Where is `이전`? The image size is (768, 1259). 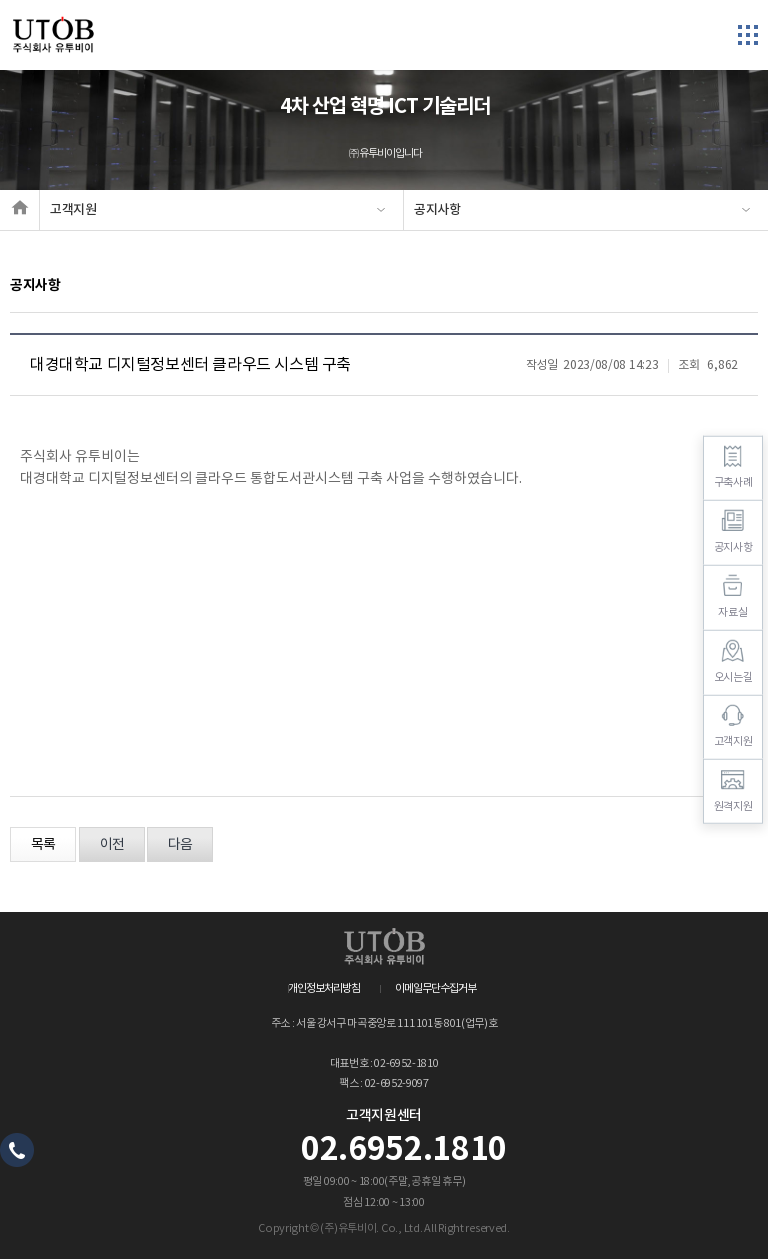
이전 is located at coordinates (112, 845).